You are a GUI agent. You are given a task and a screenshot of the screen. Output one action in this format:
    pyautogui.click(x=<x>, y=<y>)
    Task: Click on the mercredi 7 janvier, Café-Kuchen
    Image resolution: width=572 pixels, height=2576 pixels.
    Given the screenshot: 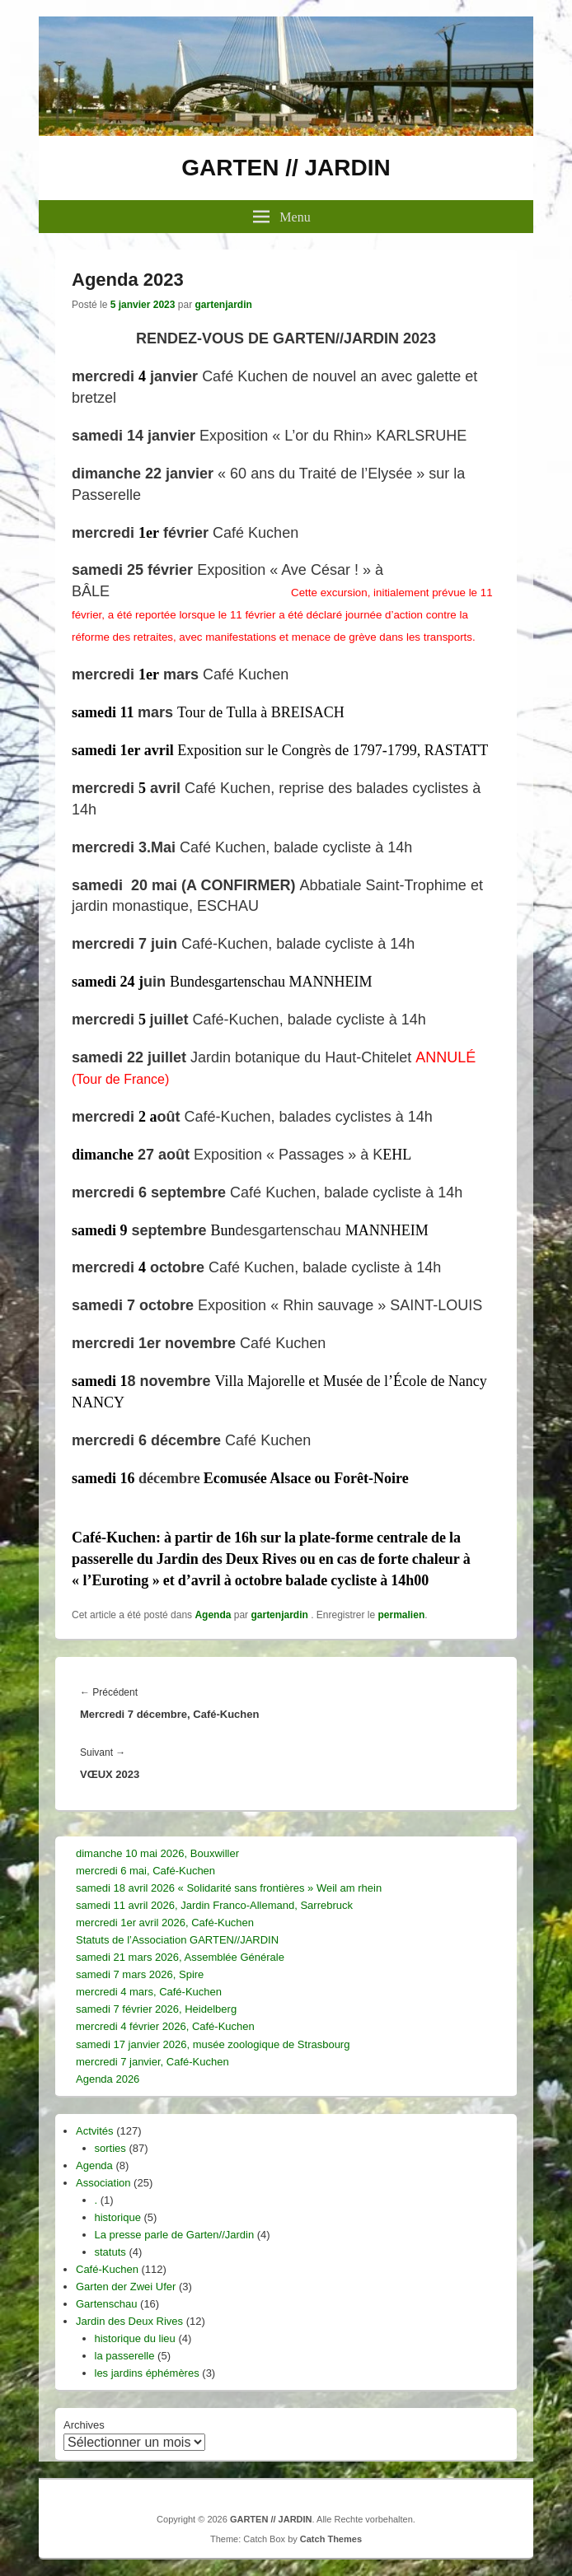 What is the action you would take?
    pyautogui.click(x=152, y=2062)
    